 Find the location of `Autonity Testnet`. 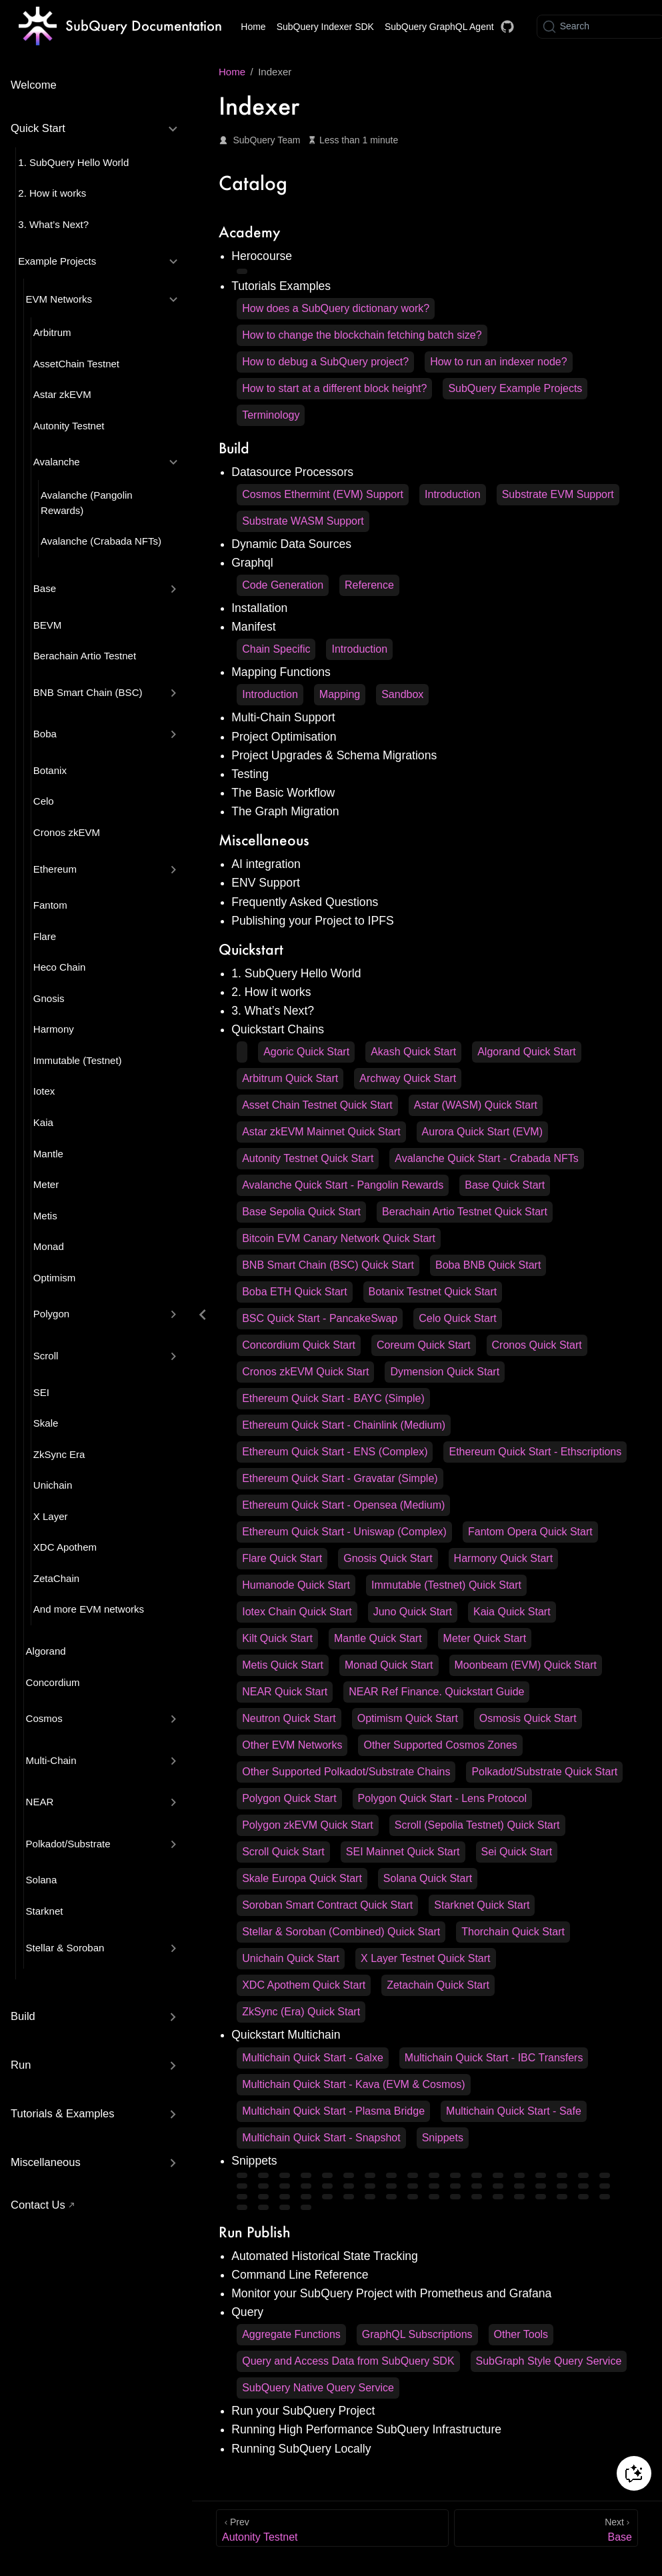

Autonity Testnet is located at coordinates (69, 425).